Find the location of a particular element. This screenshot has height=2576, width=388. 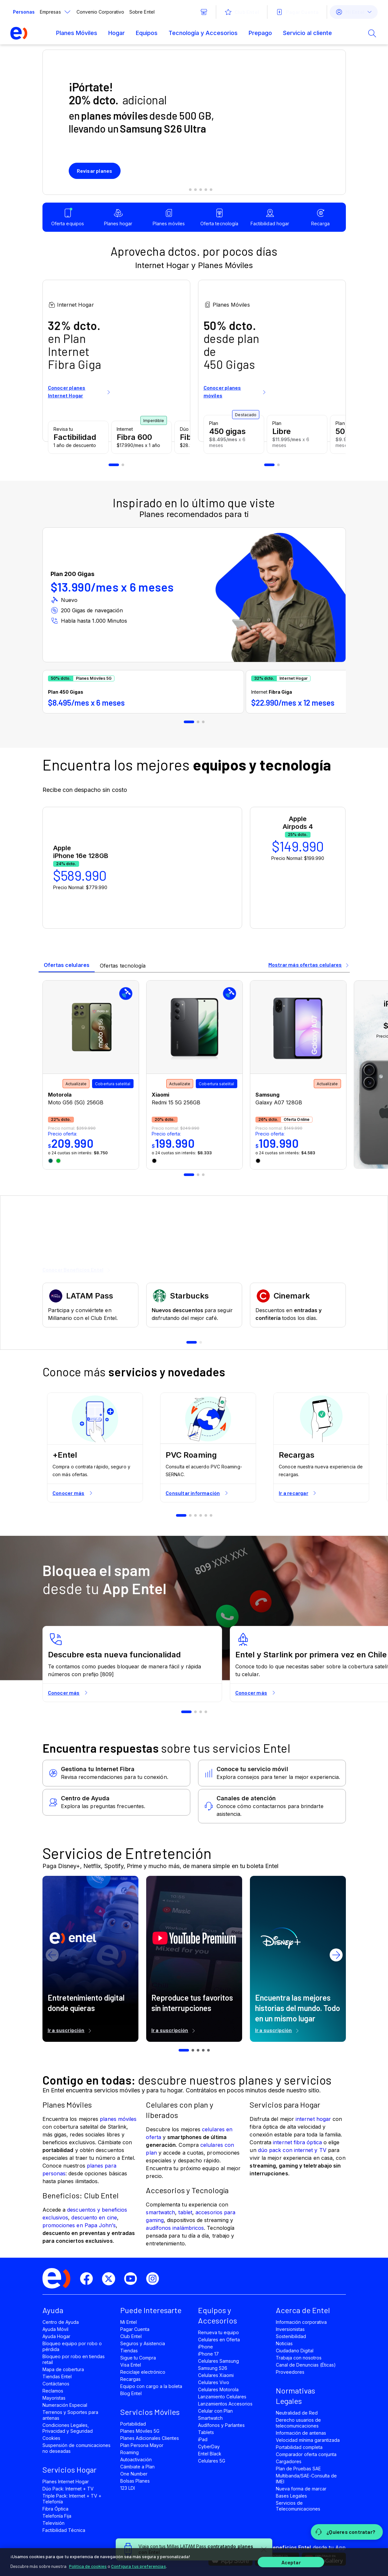

Pagar Cuenta is located at coordinates (134, 2329).